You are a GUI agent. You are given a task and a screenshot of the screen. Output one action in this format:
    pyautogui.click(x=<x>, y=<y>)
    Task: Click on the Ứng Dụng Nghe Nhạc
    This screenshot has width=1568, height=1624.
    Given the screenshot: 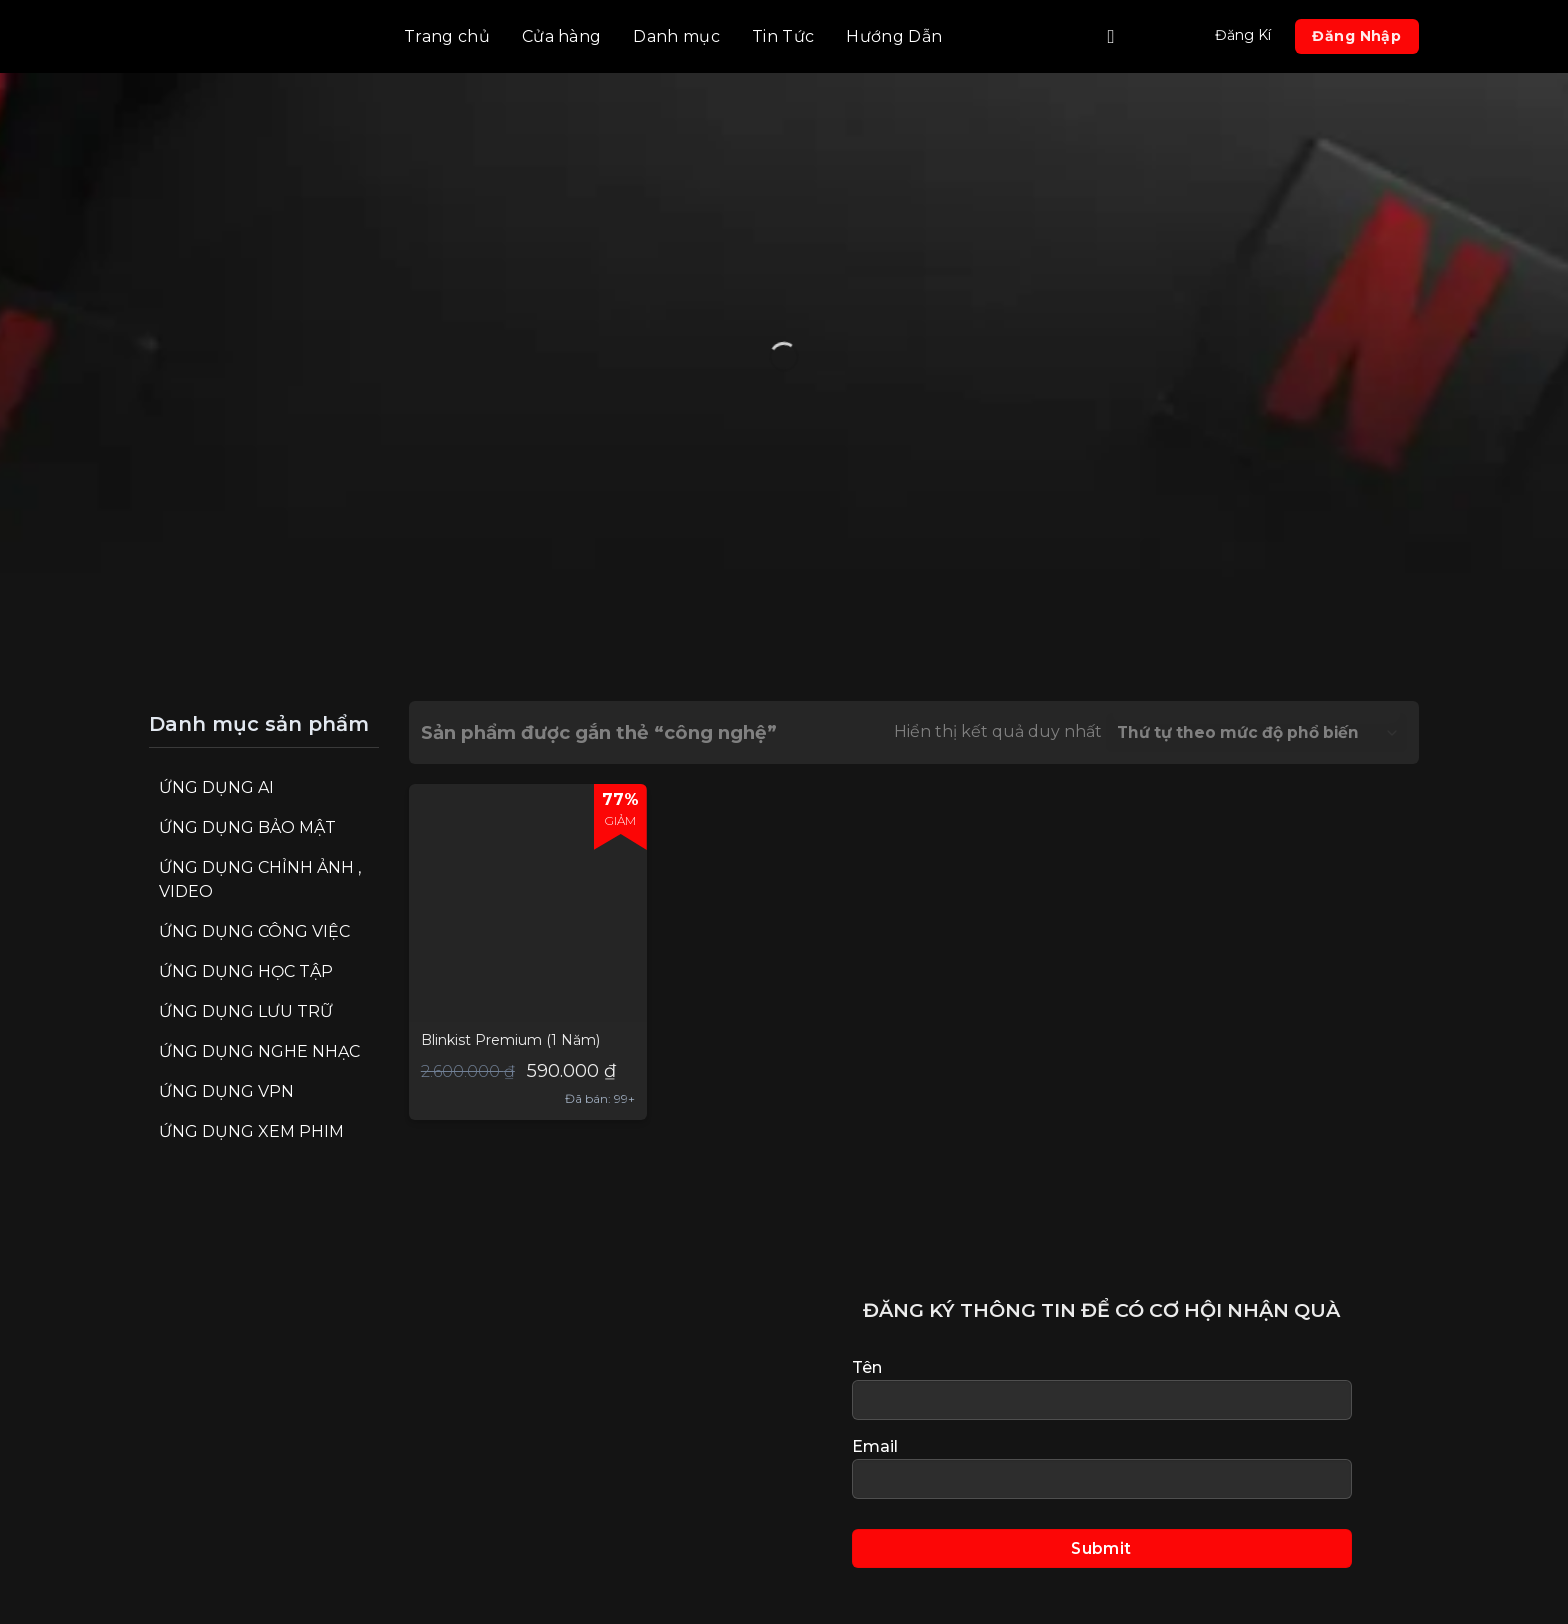 What is the action you would take?
    pyautogui.click(x=259, y=1051)
    